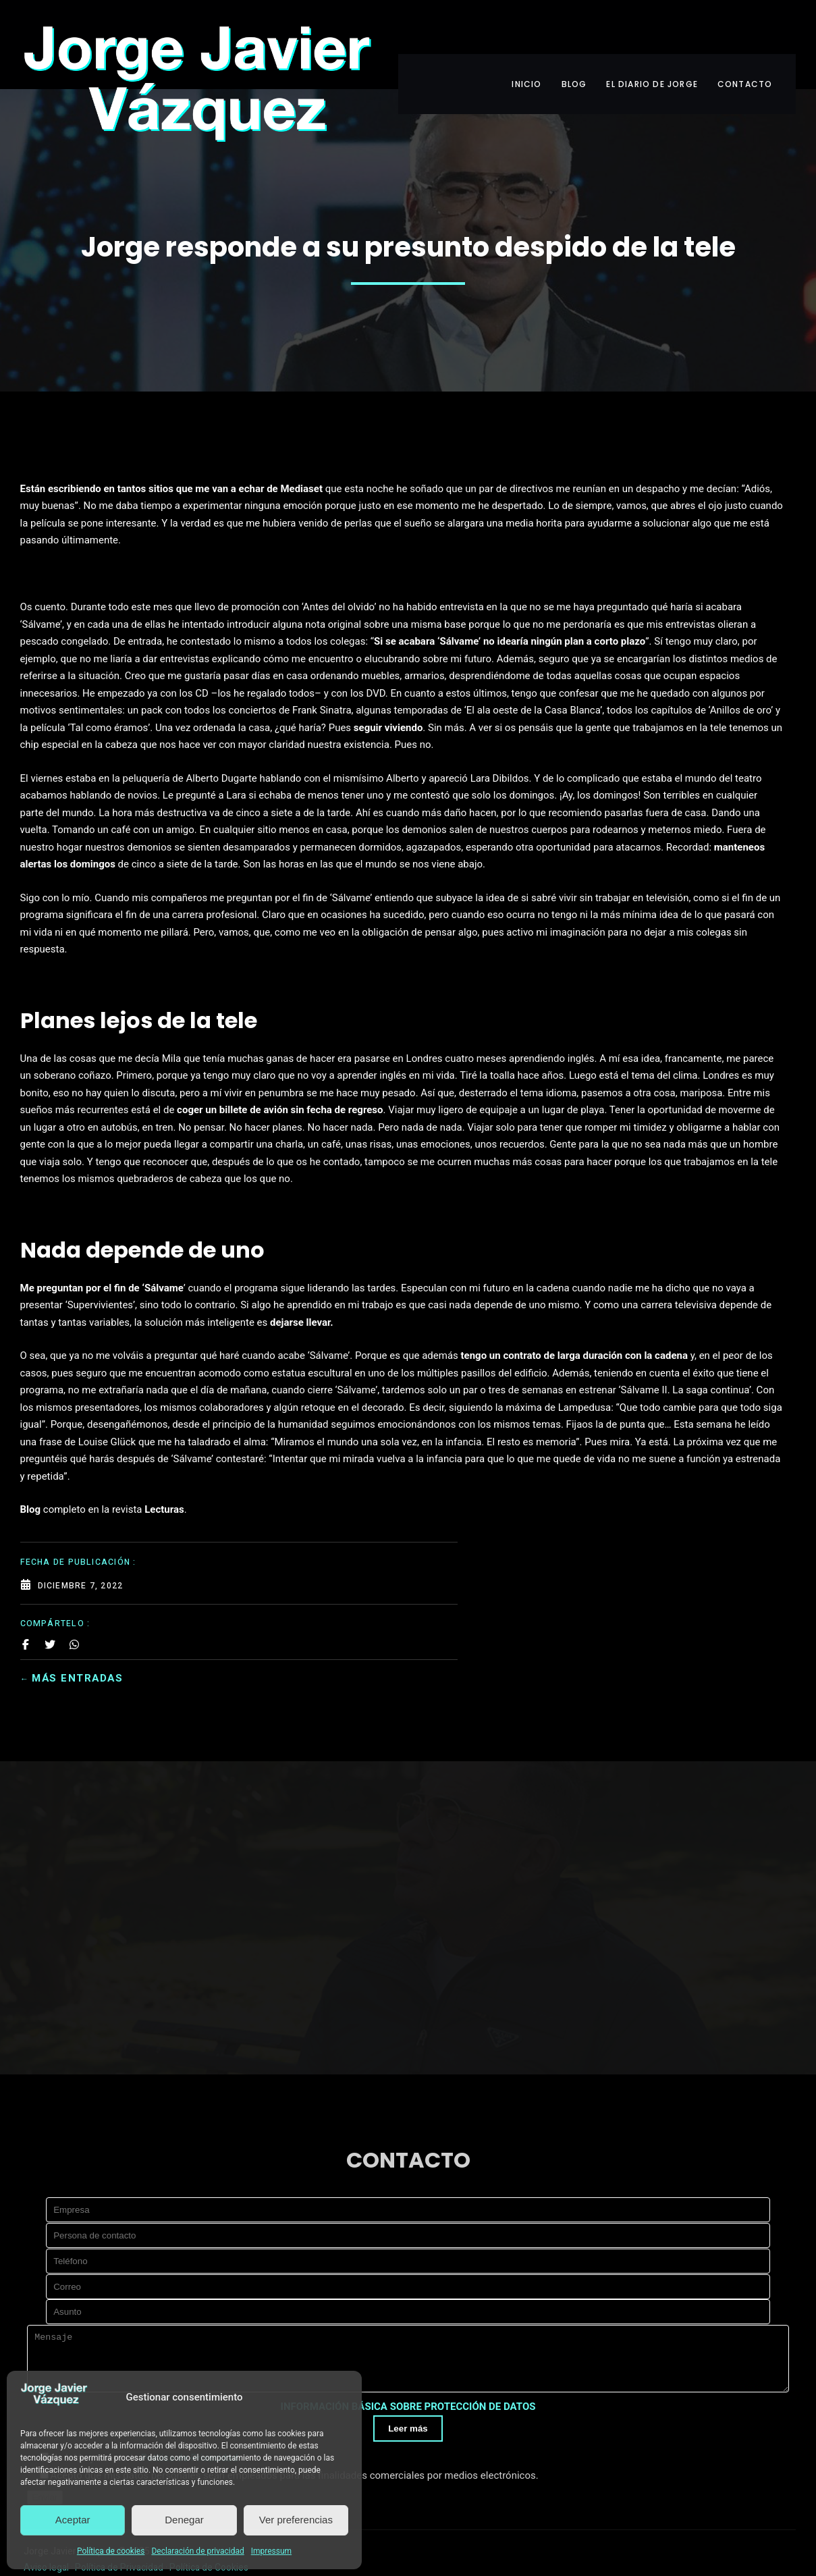  I want to click on CONTACTO, so click(758, 32).